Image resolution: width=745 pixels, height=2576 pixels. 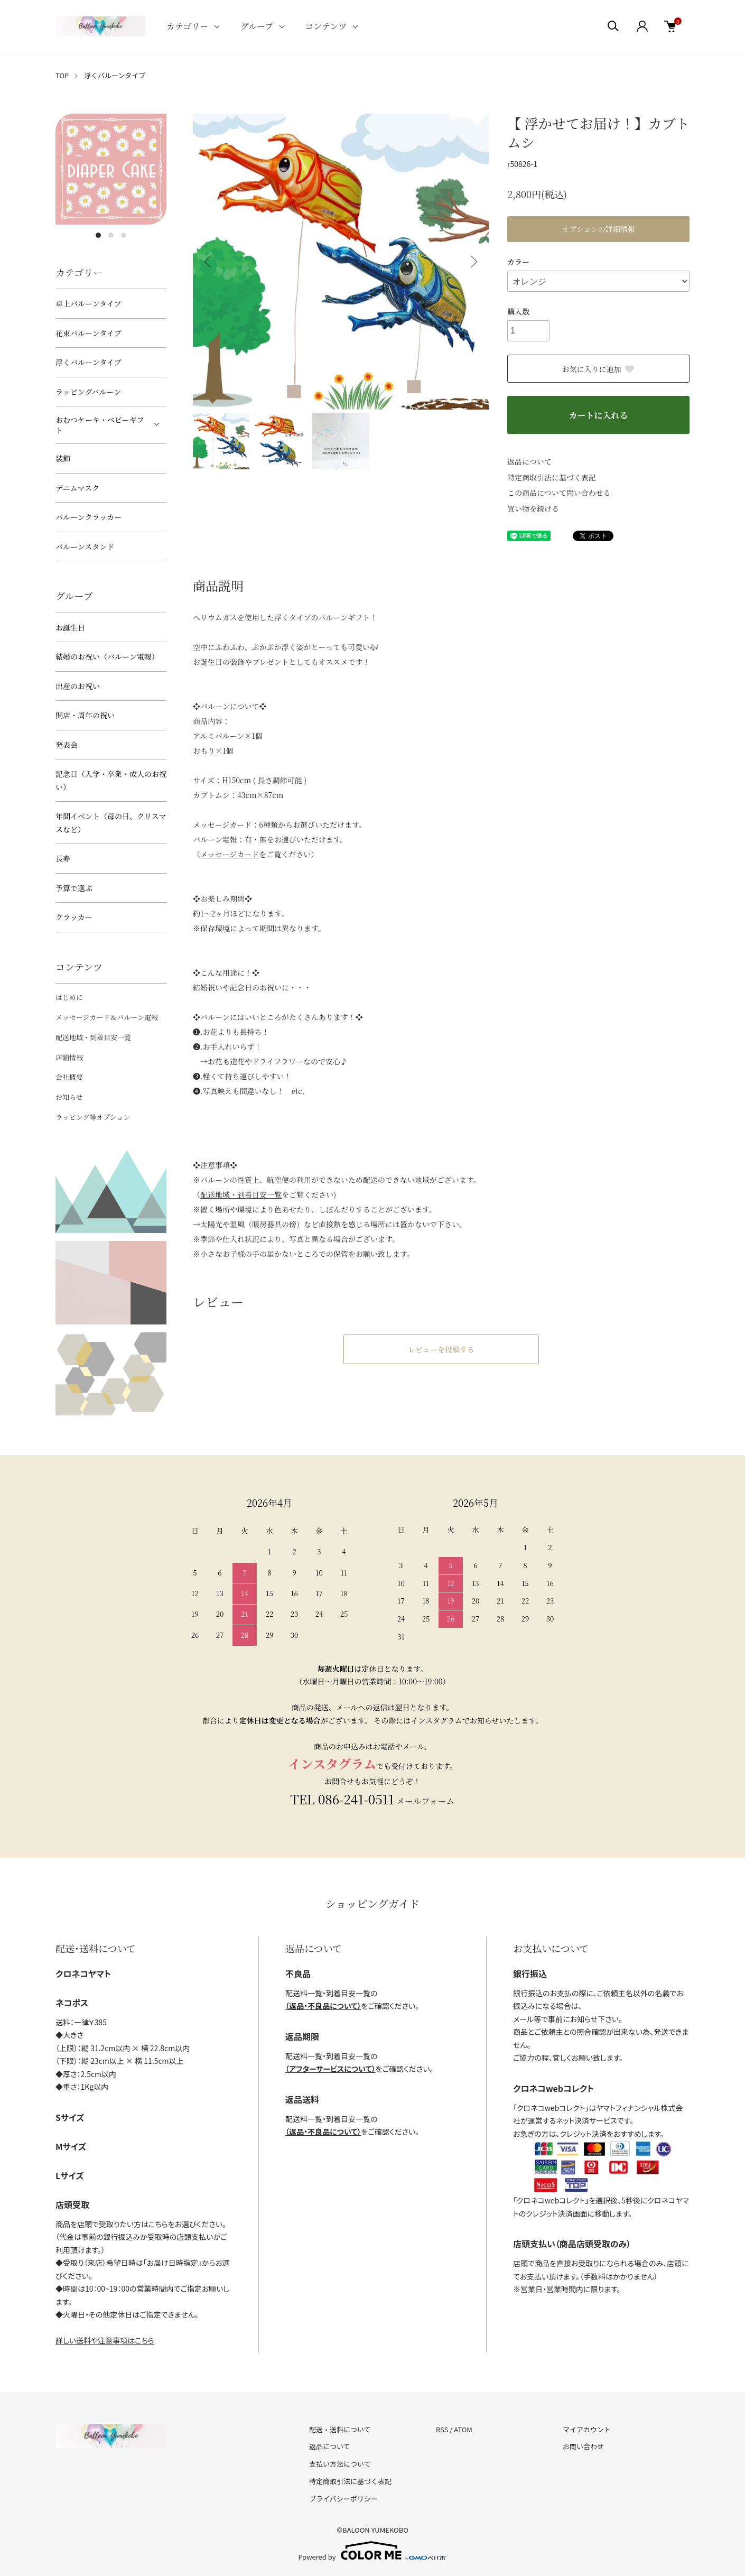 What do you see at coordinates (187, 26) in the screenshot?
I see `カテゴリー` at bounding box center [187, 26].